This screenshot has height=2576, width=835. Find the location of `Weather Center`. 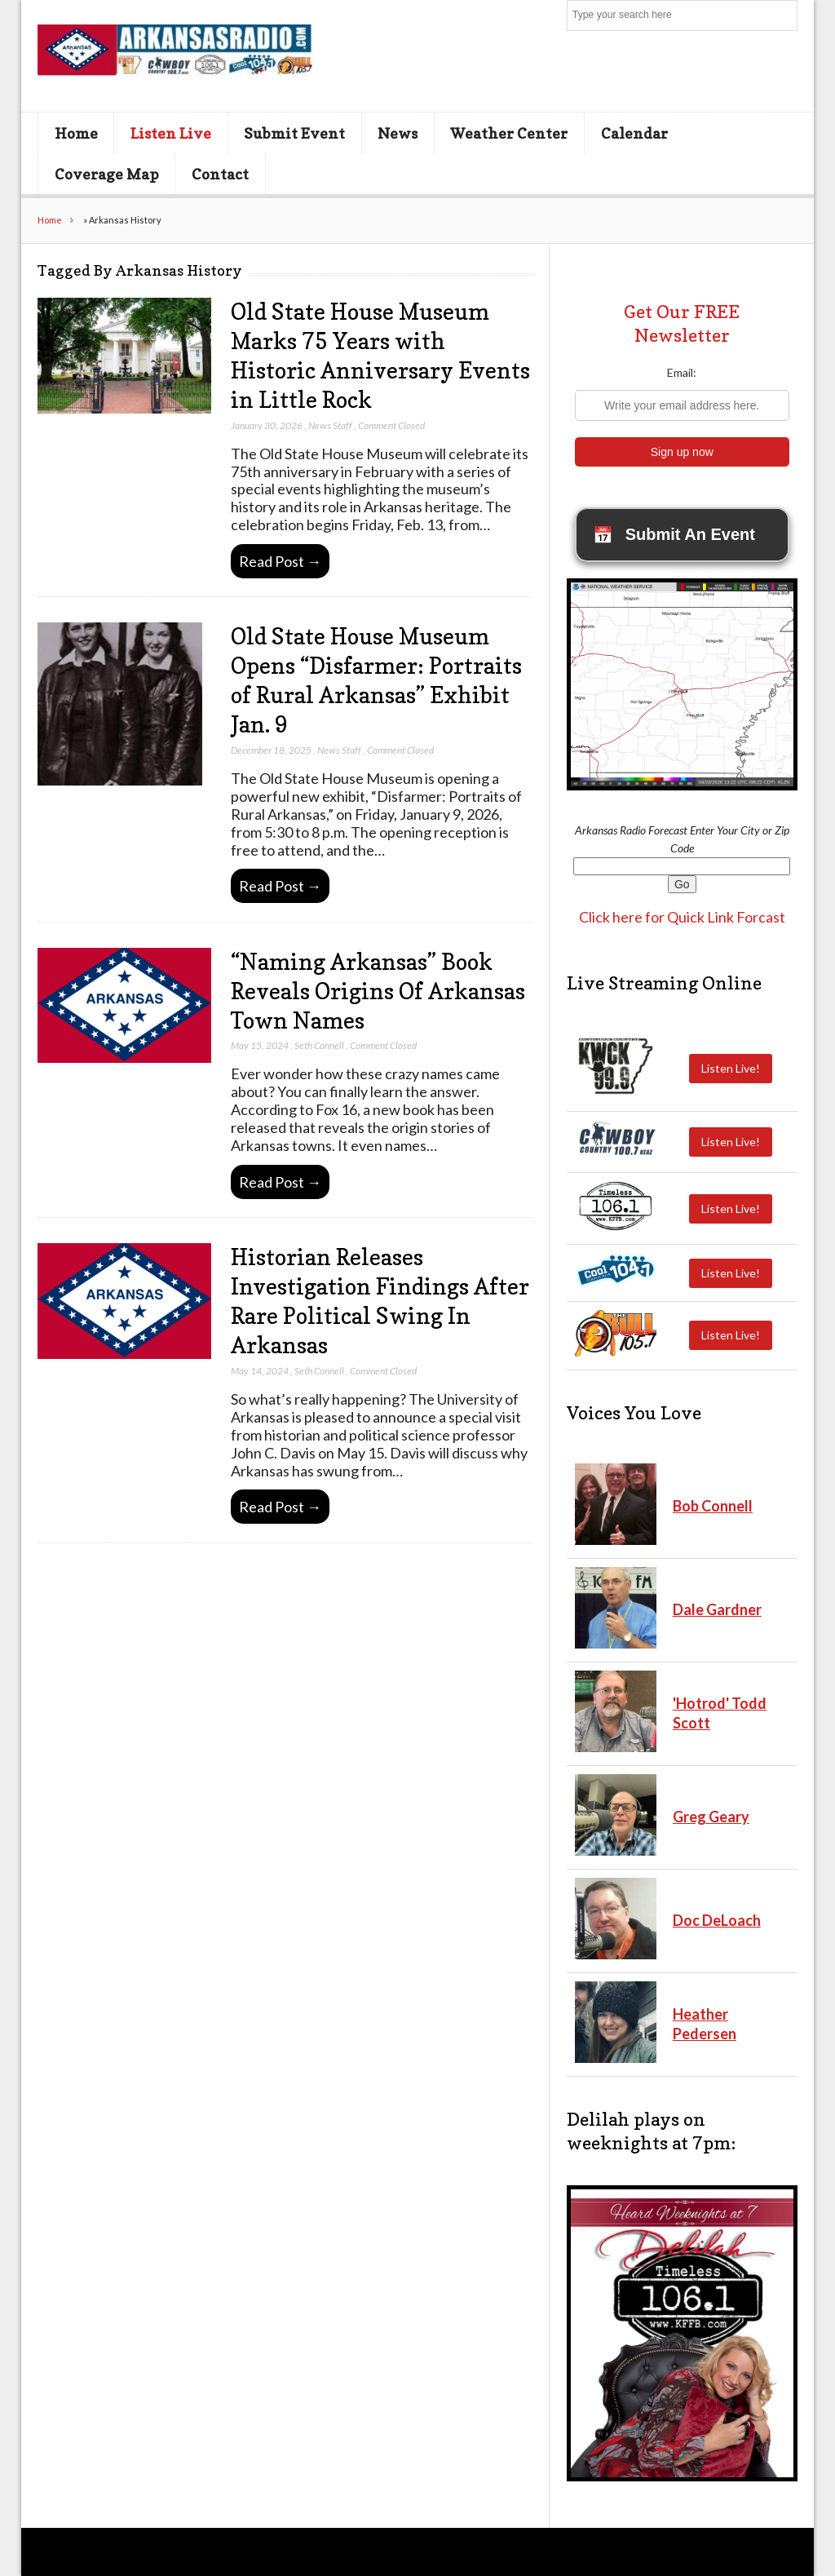

Weather Center is located at coordinates (509, 133).